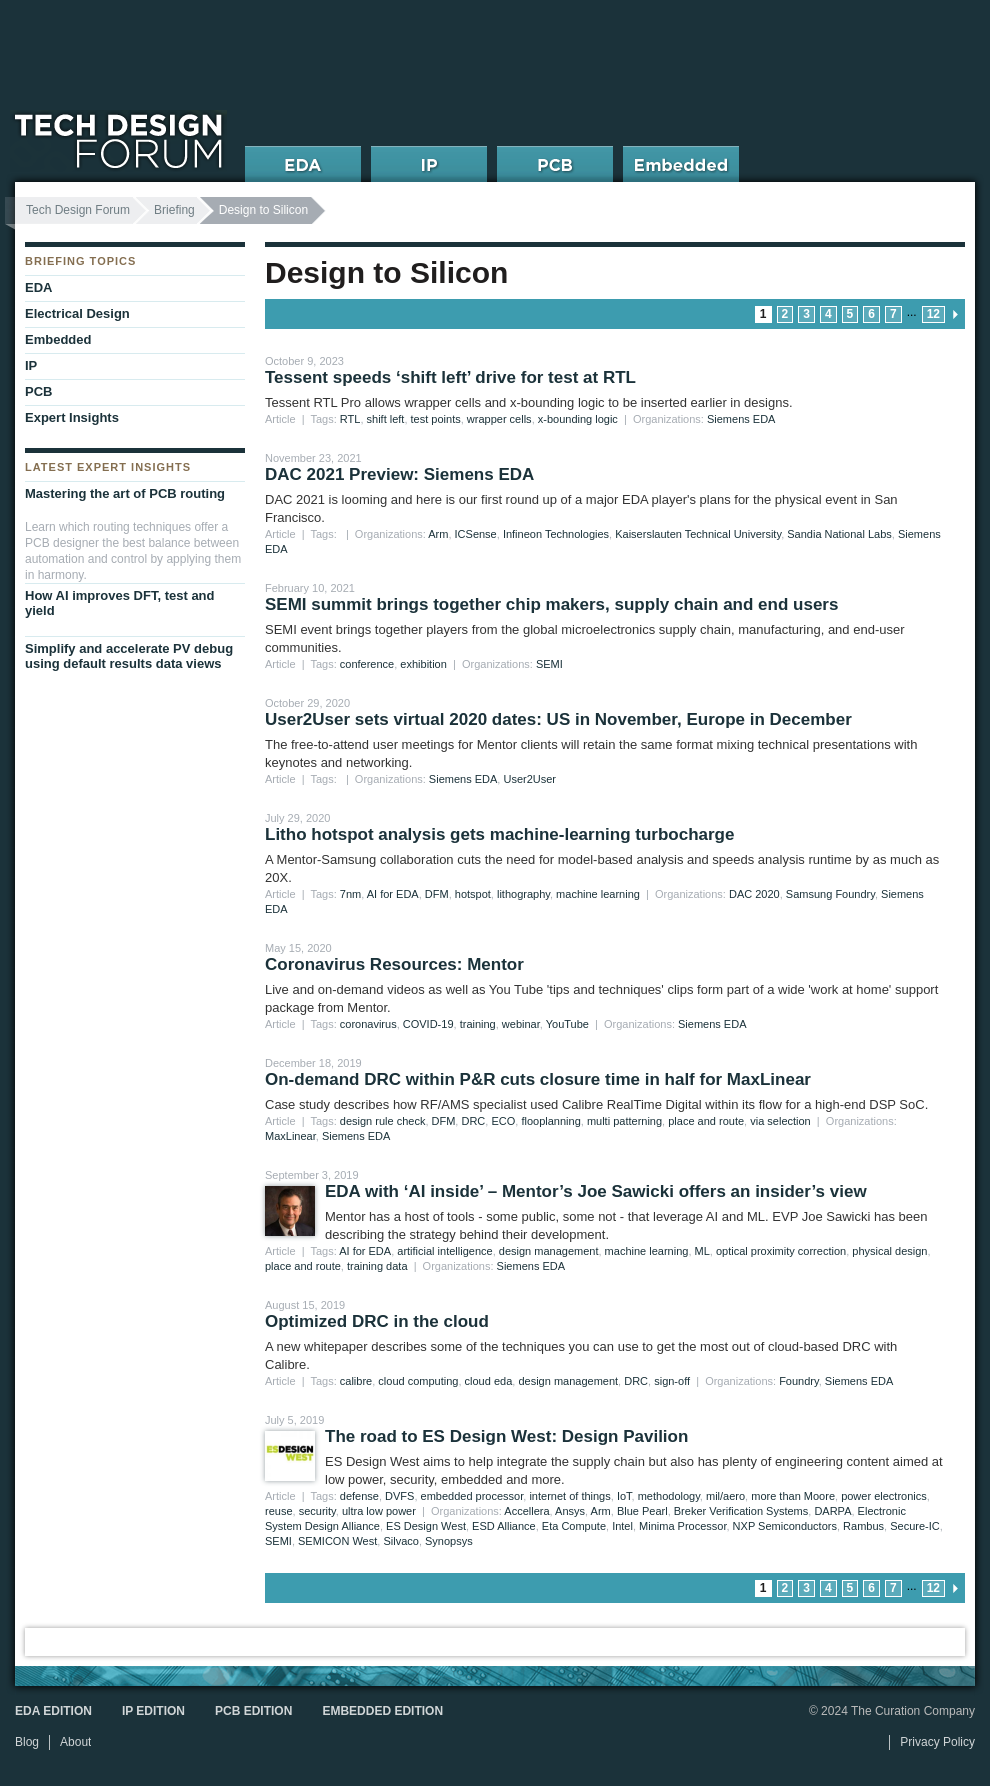 This screenshot has height=1786, width=990. Describe the element at coordinates (780, 1121) in the screenshot. I see `via selection` at that location.